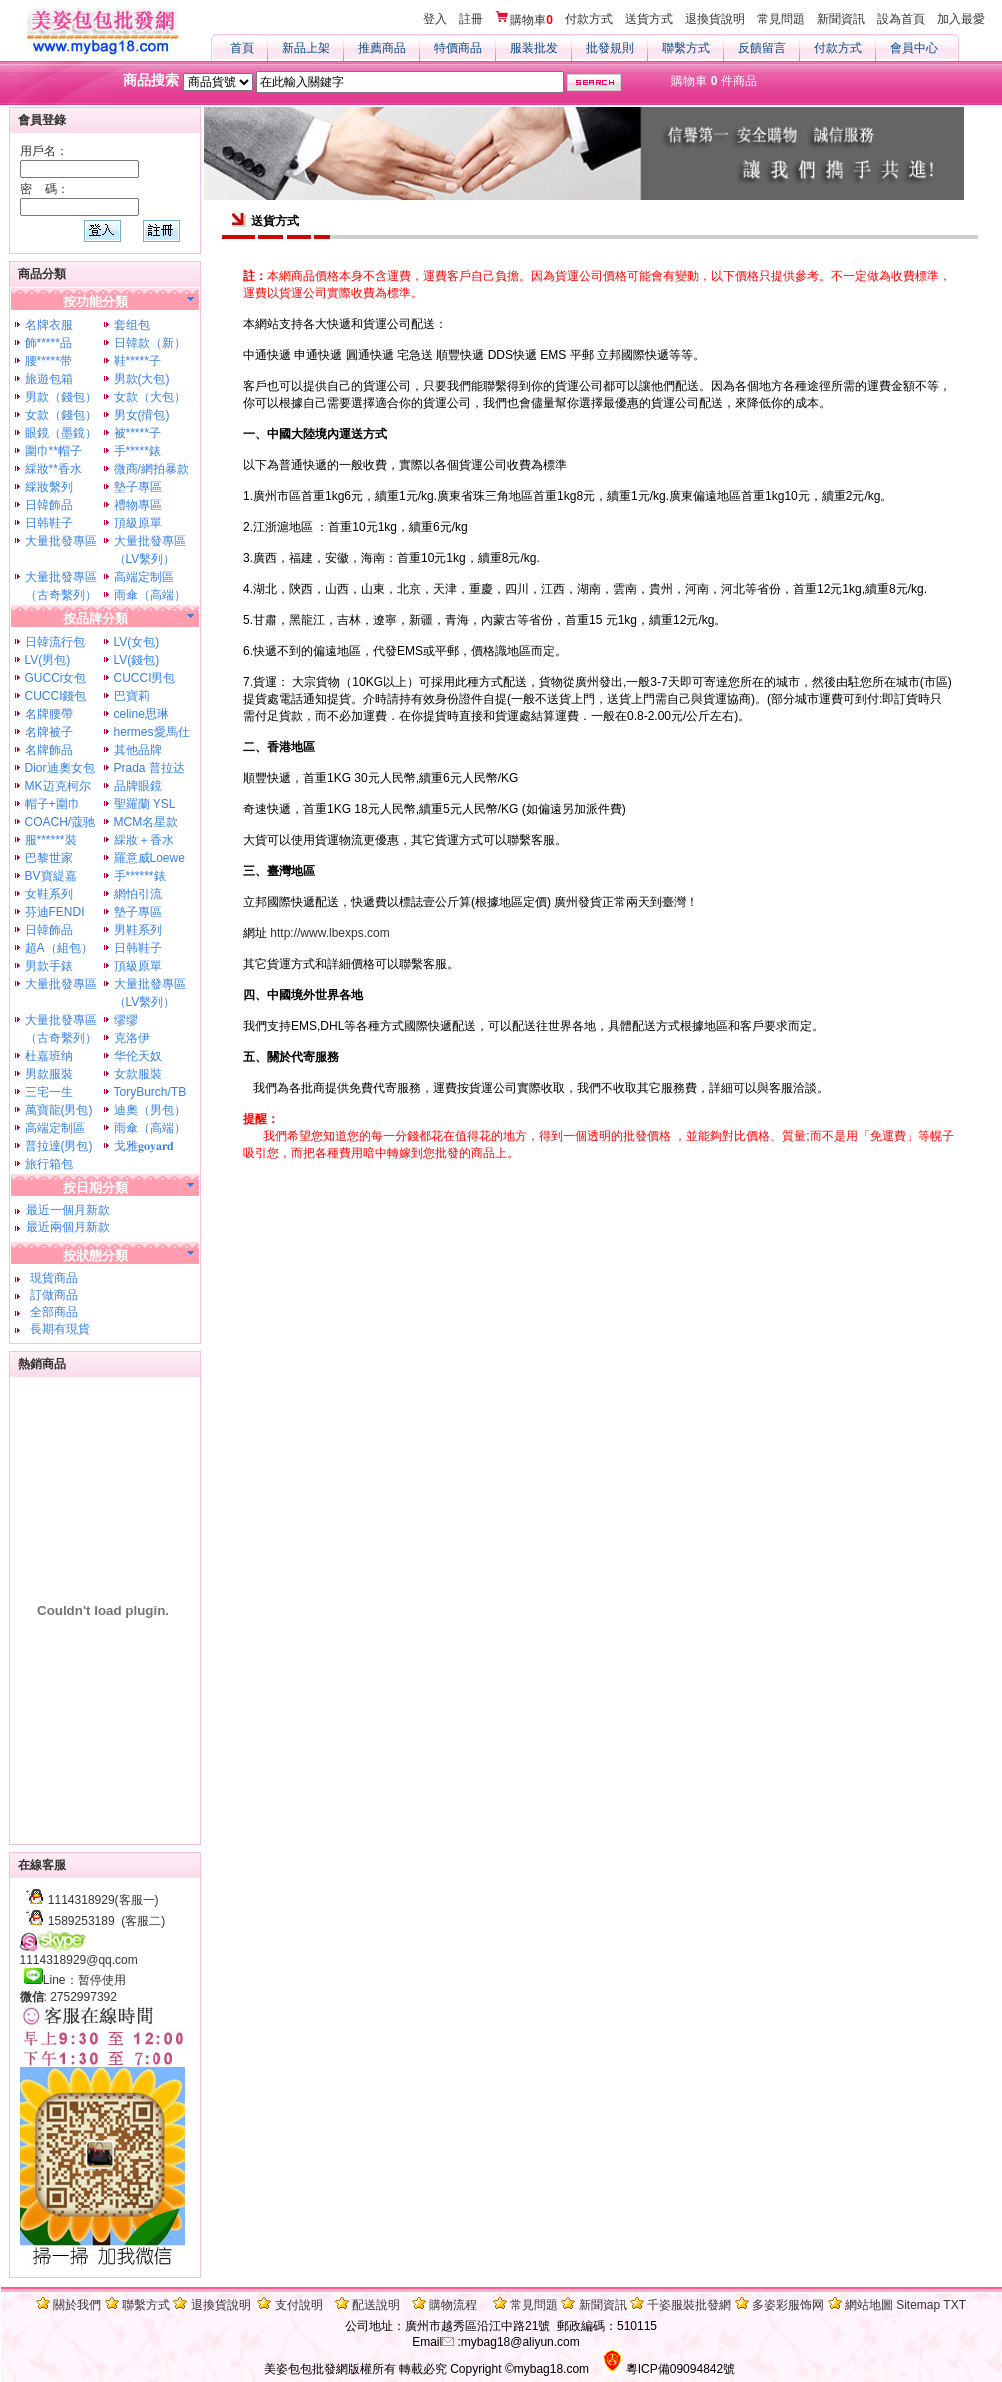 The image size is (1002, 2382). Describe the element at coordinates (901, 19) in the screenshot. I see `設為首頁` at that location.